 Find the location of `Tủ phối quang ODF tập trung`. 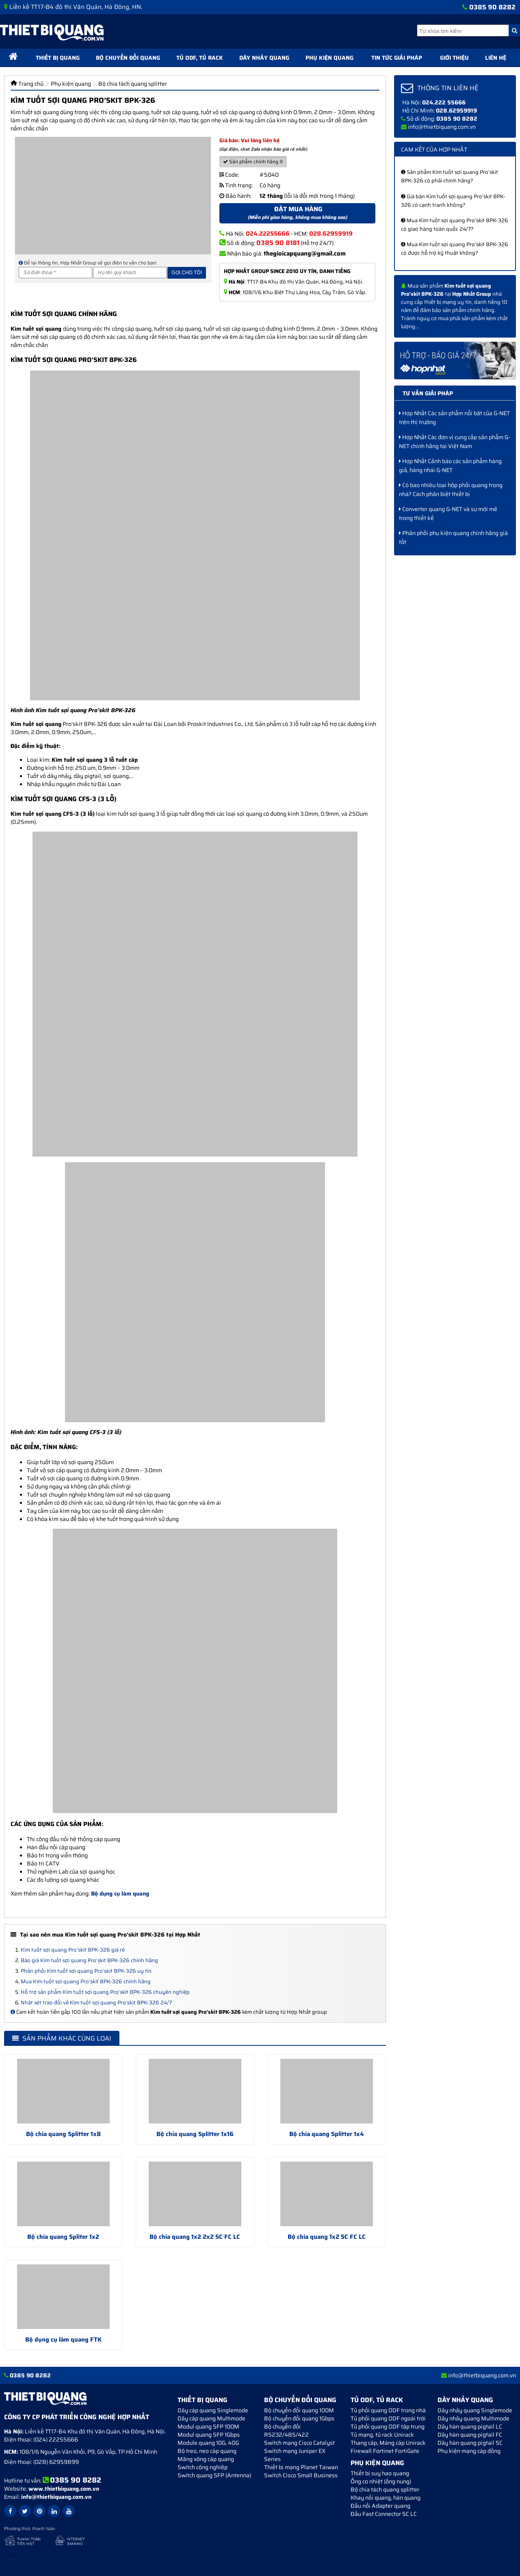

Tủ phối quang ODF tập trung is located at coordinates (388, 2426).